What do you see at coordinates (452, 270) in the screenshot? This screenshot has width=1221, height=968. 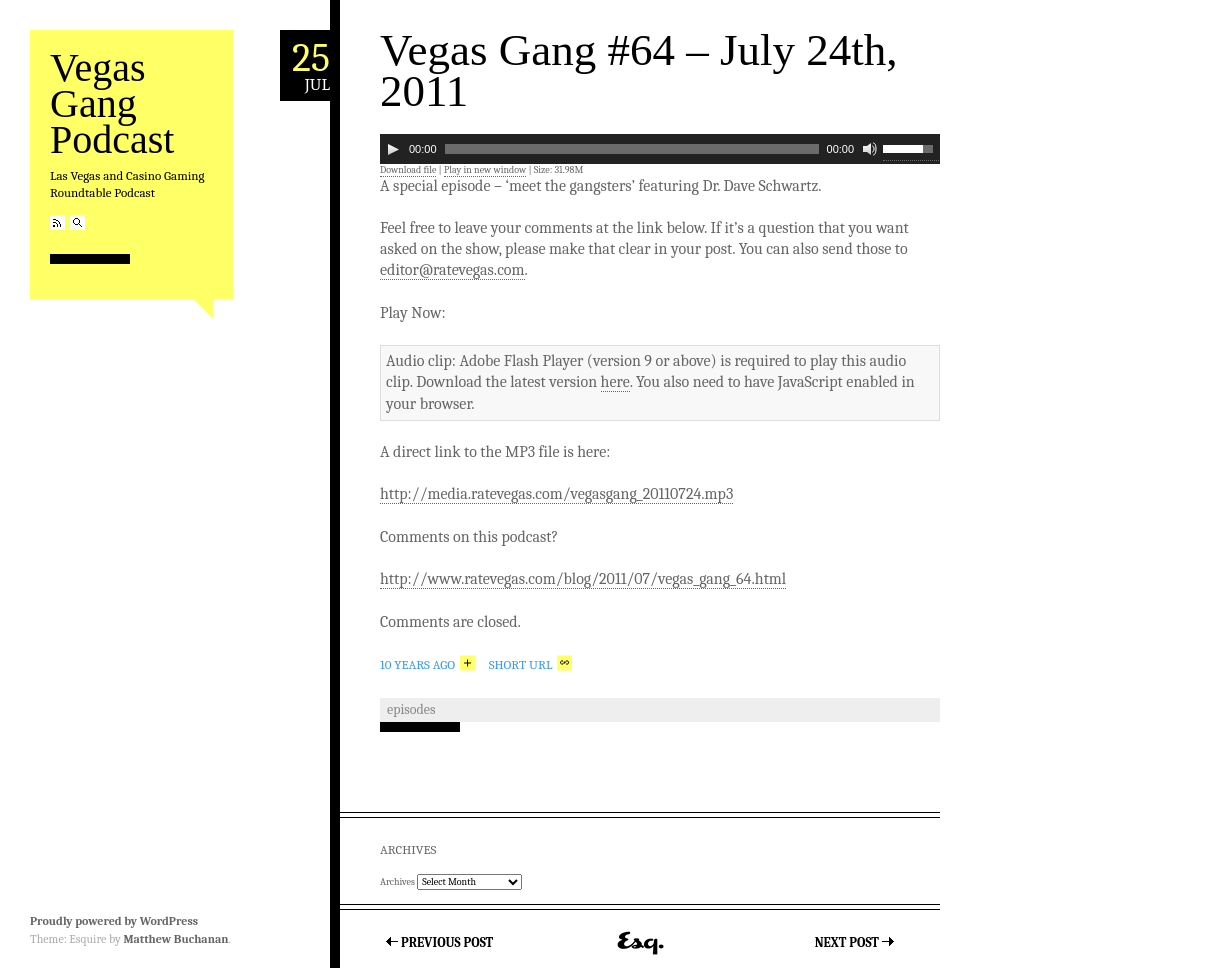 I see `editor@ratevegas.com` at bounding box center [452, 270].